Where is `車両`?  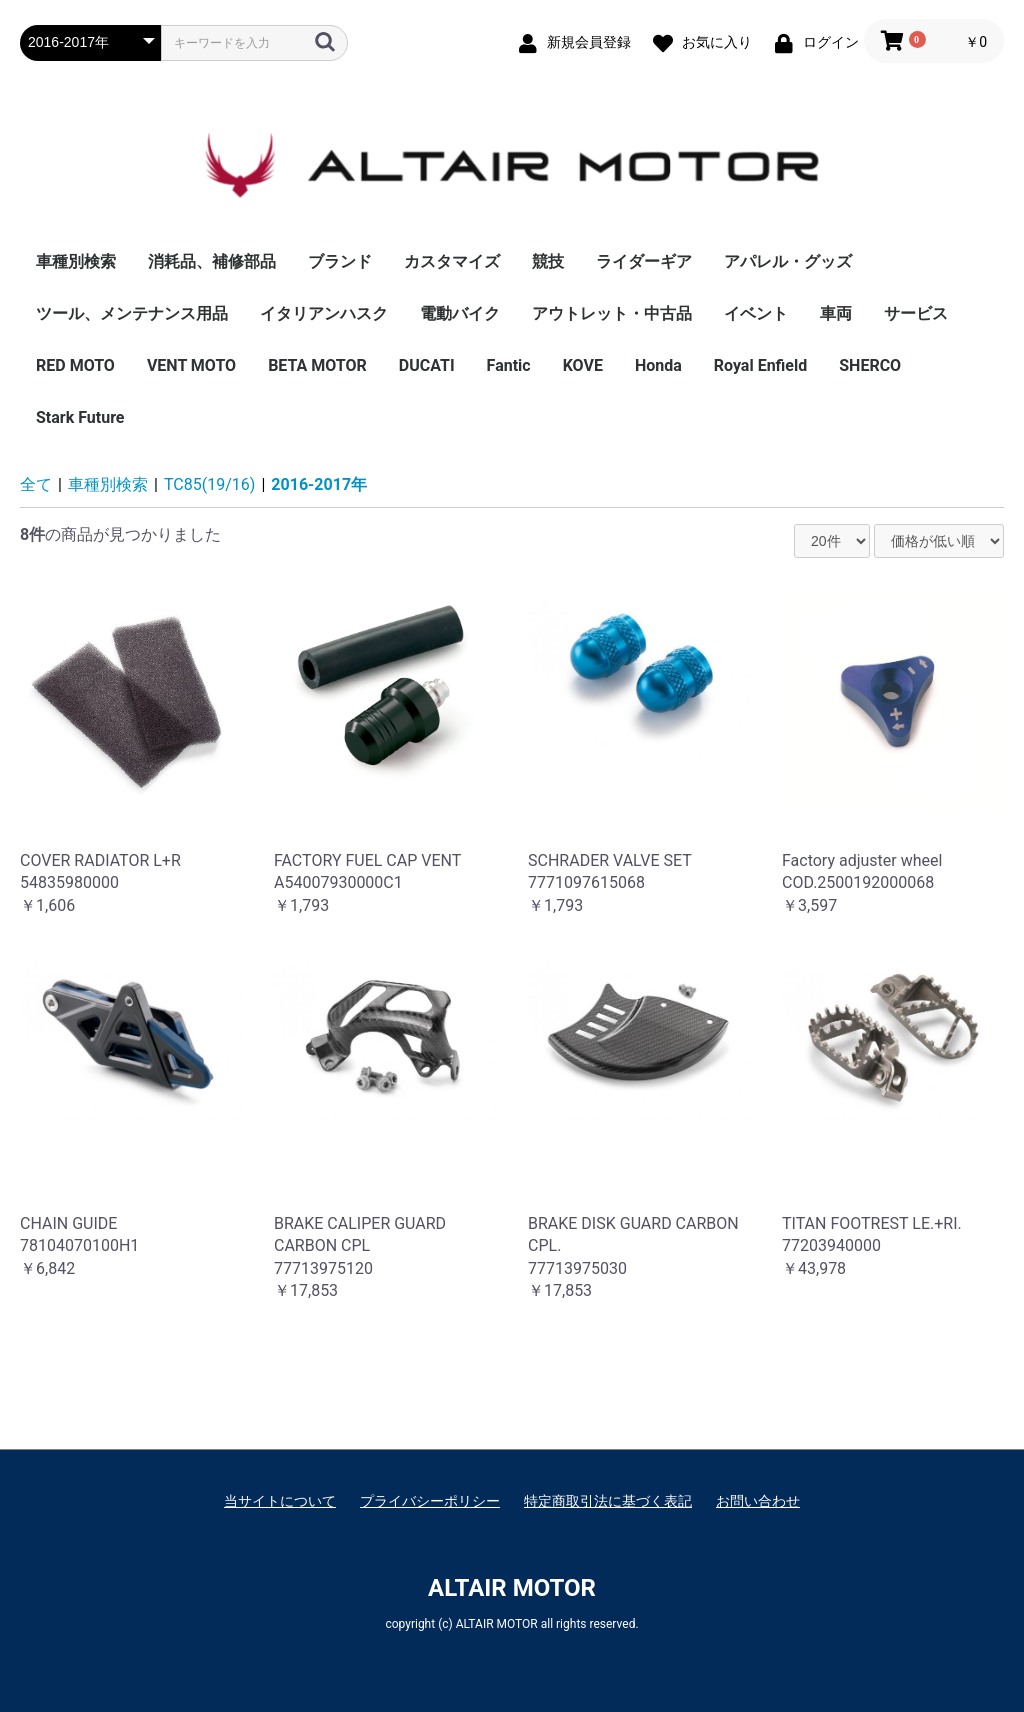 車両 is located at coordinates (836, 313).